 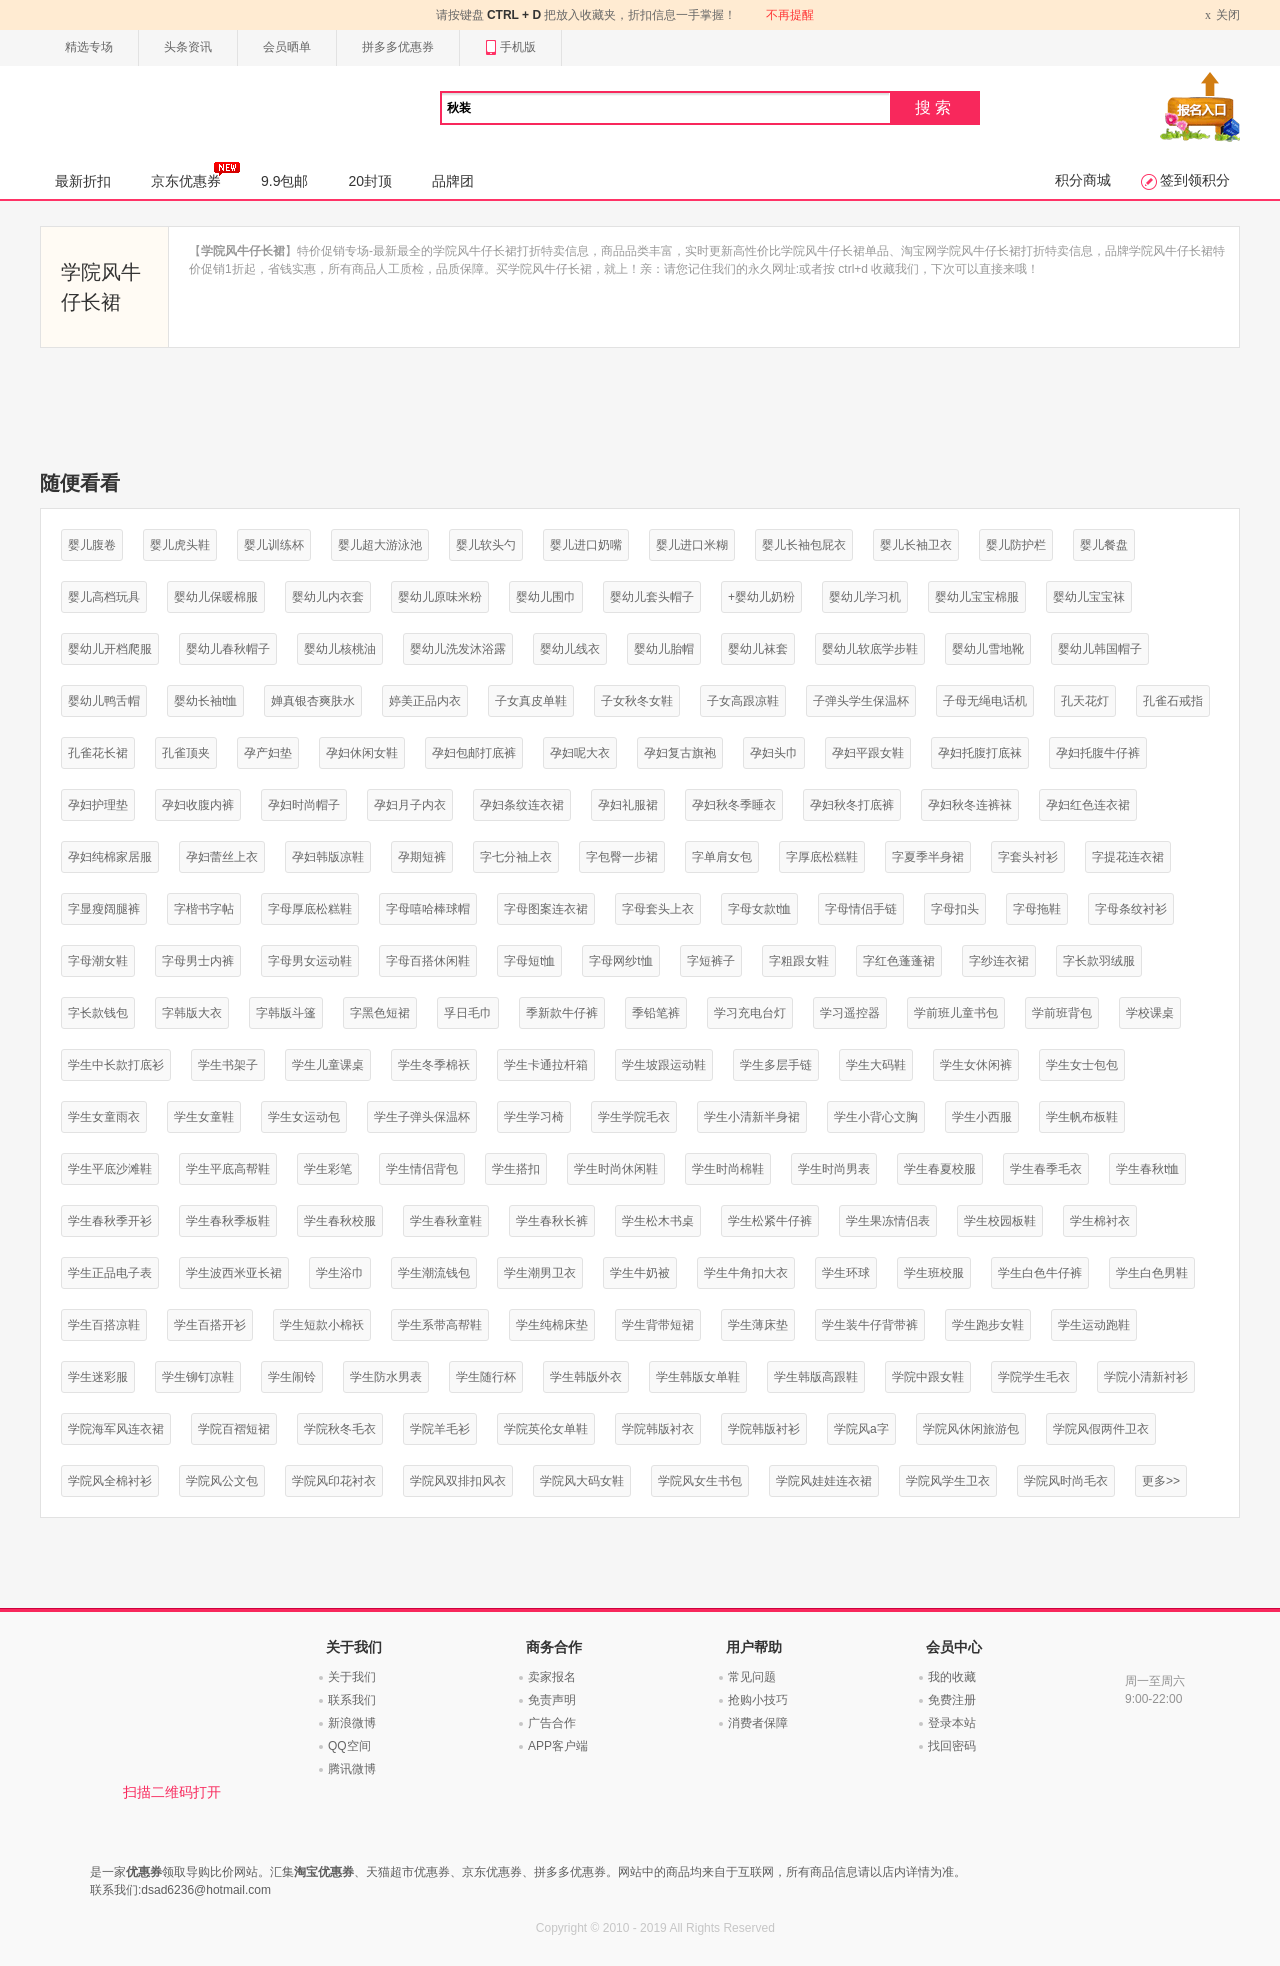 What do you see at coordinates (982, 1117) in the screenshot?
I see `学生小西服` at bounding box center [982, 1117].